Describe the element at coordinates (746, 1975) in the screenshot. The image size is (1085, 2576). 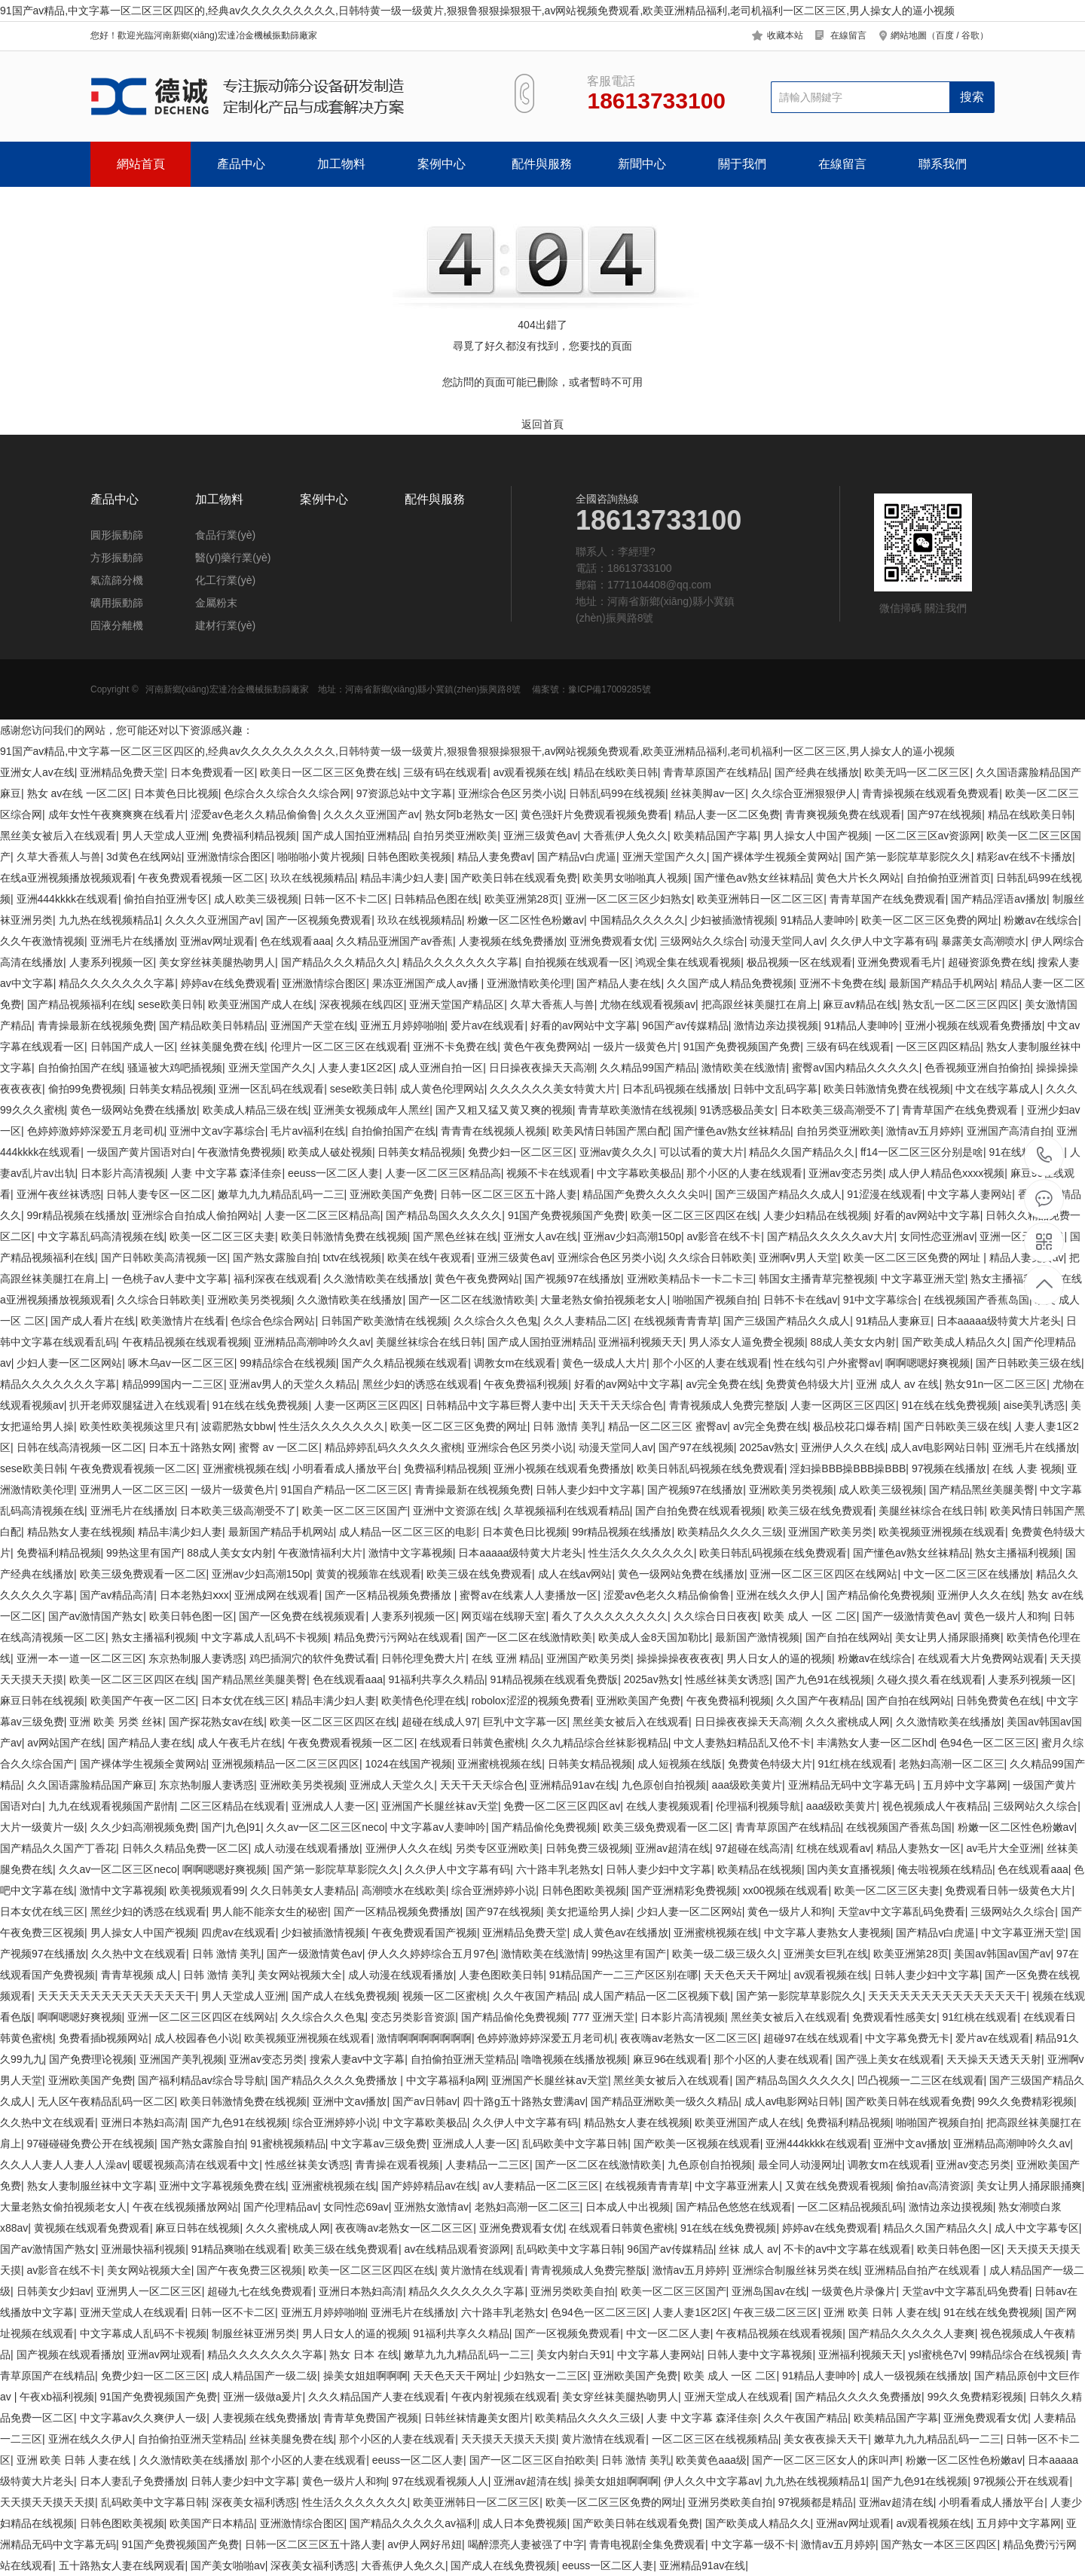
I see `天天色天天干网址` at that location.